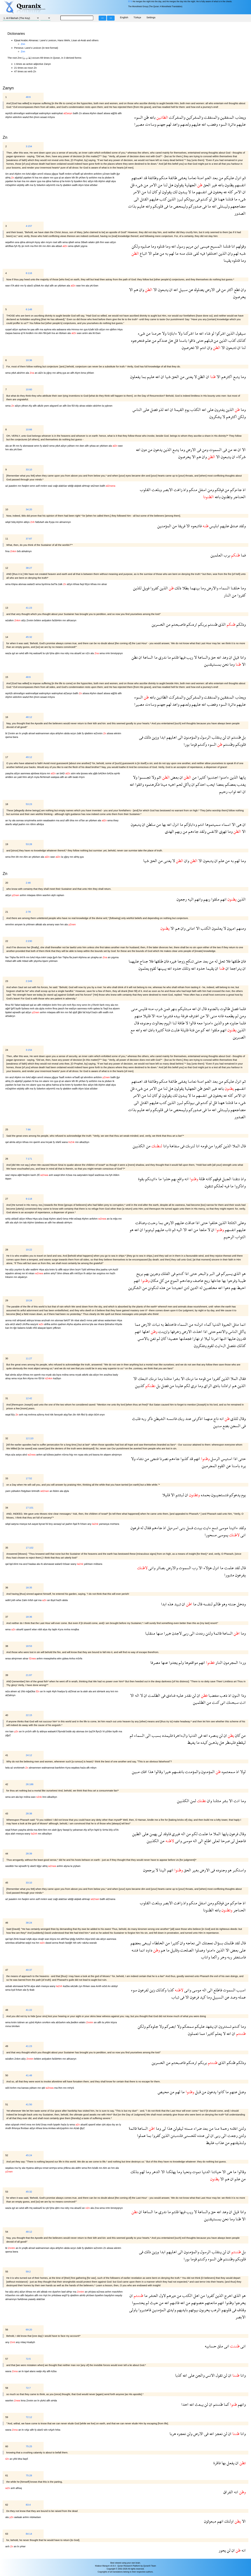  I want to click on حيث, so click(153, 2302).